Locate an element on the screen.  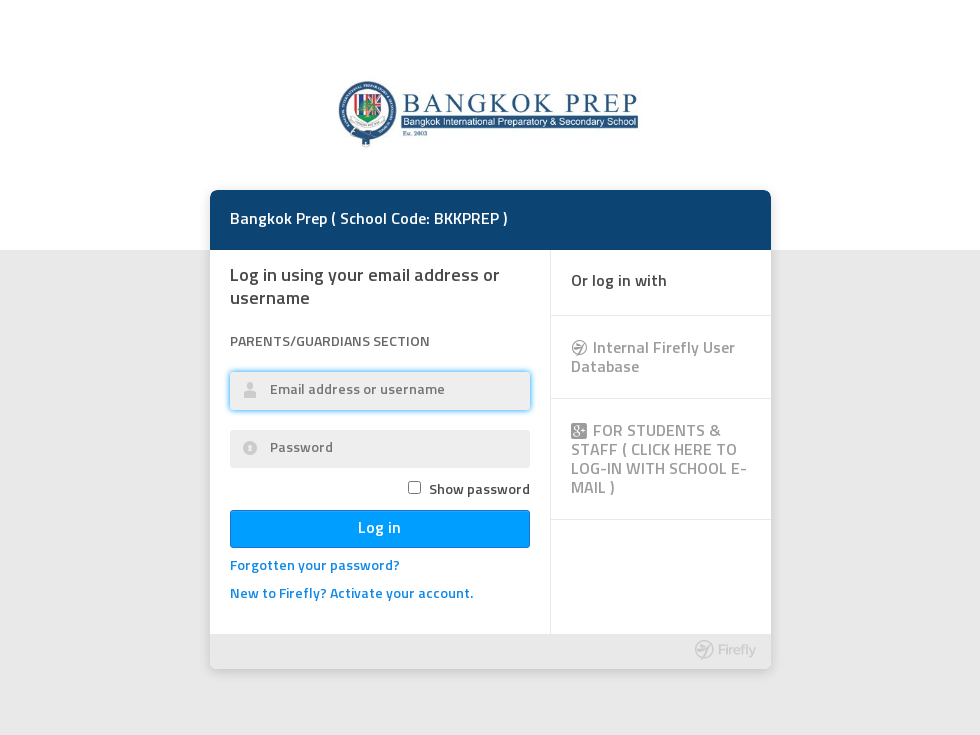
Show password is located at coordinates (479, 490).